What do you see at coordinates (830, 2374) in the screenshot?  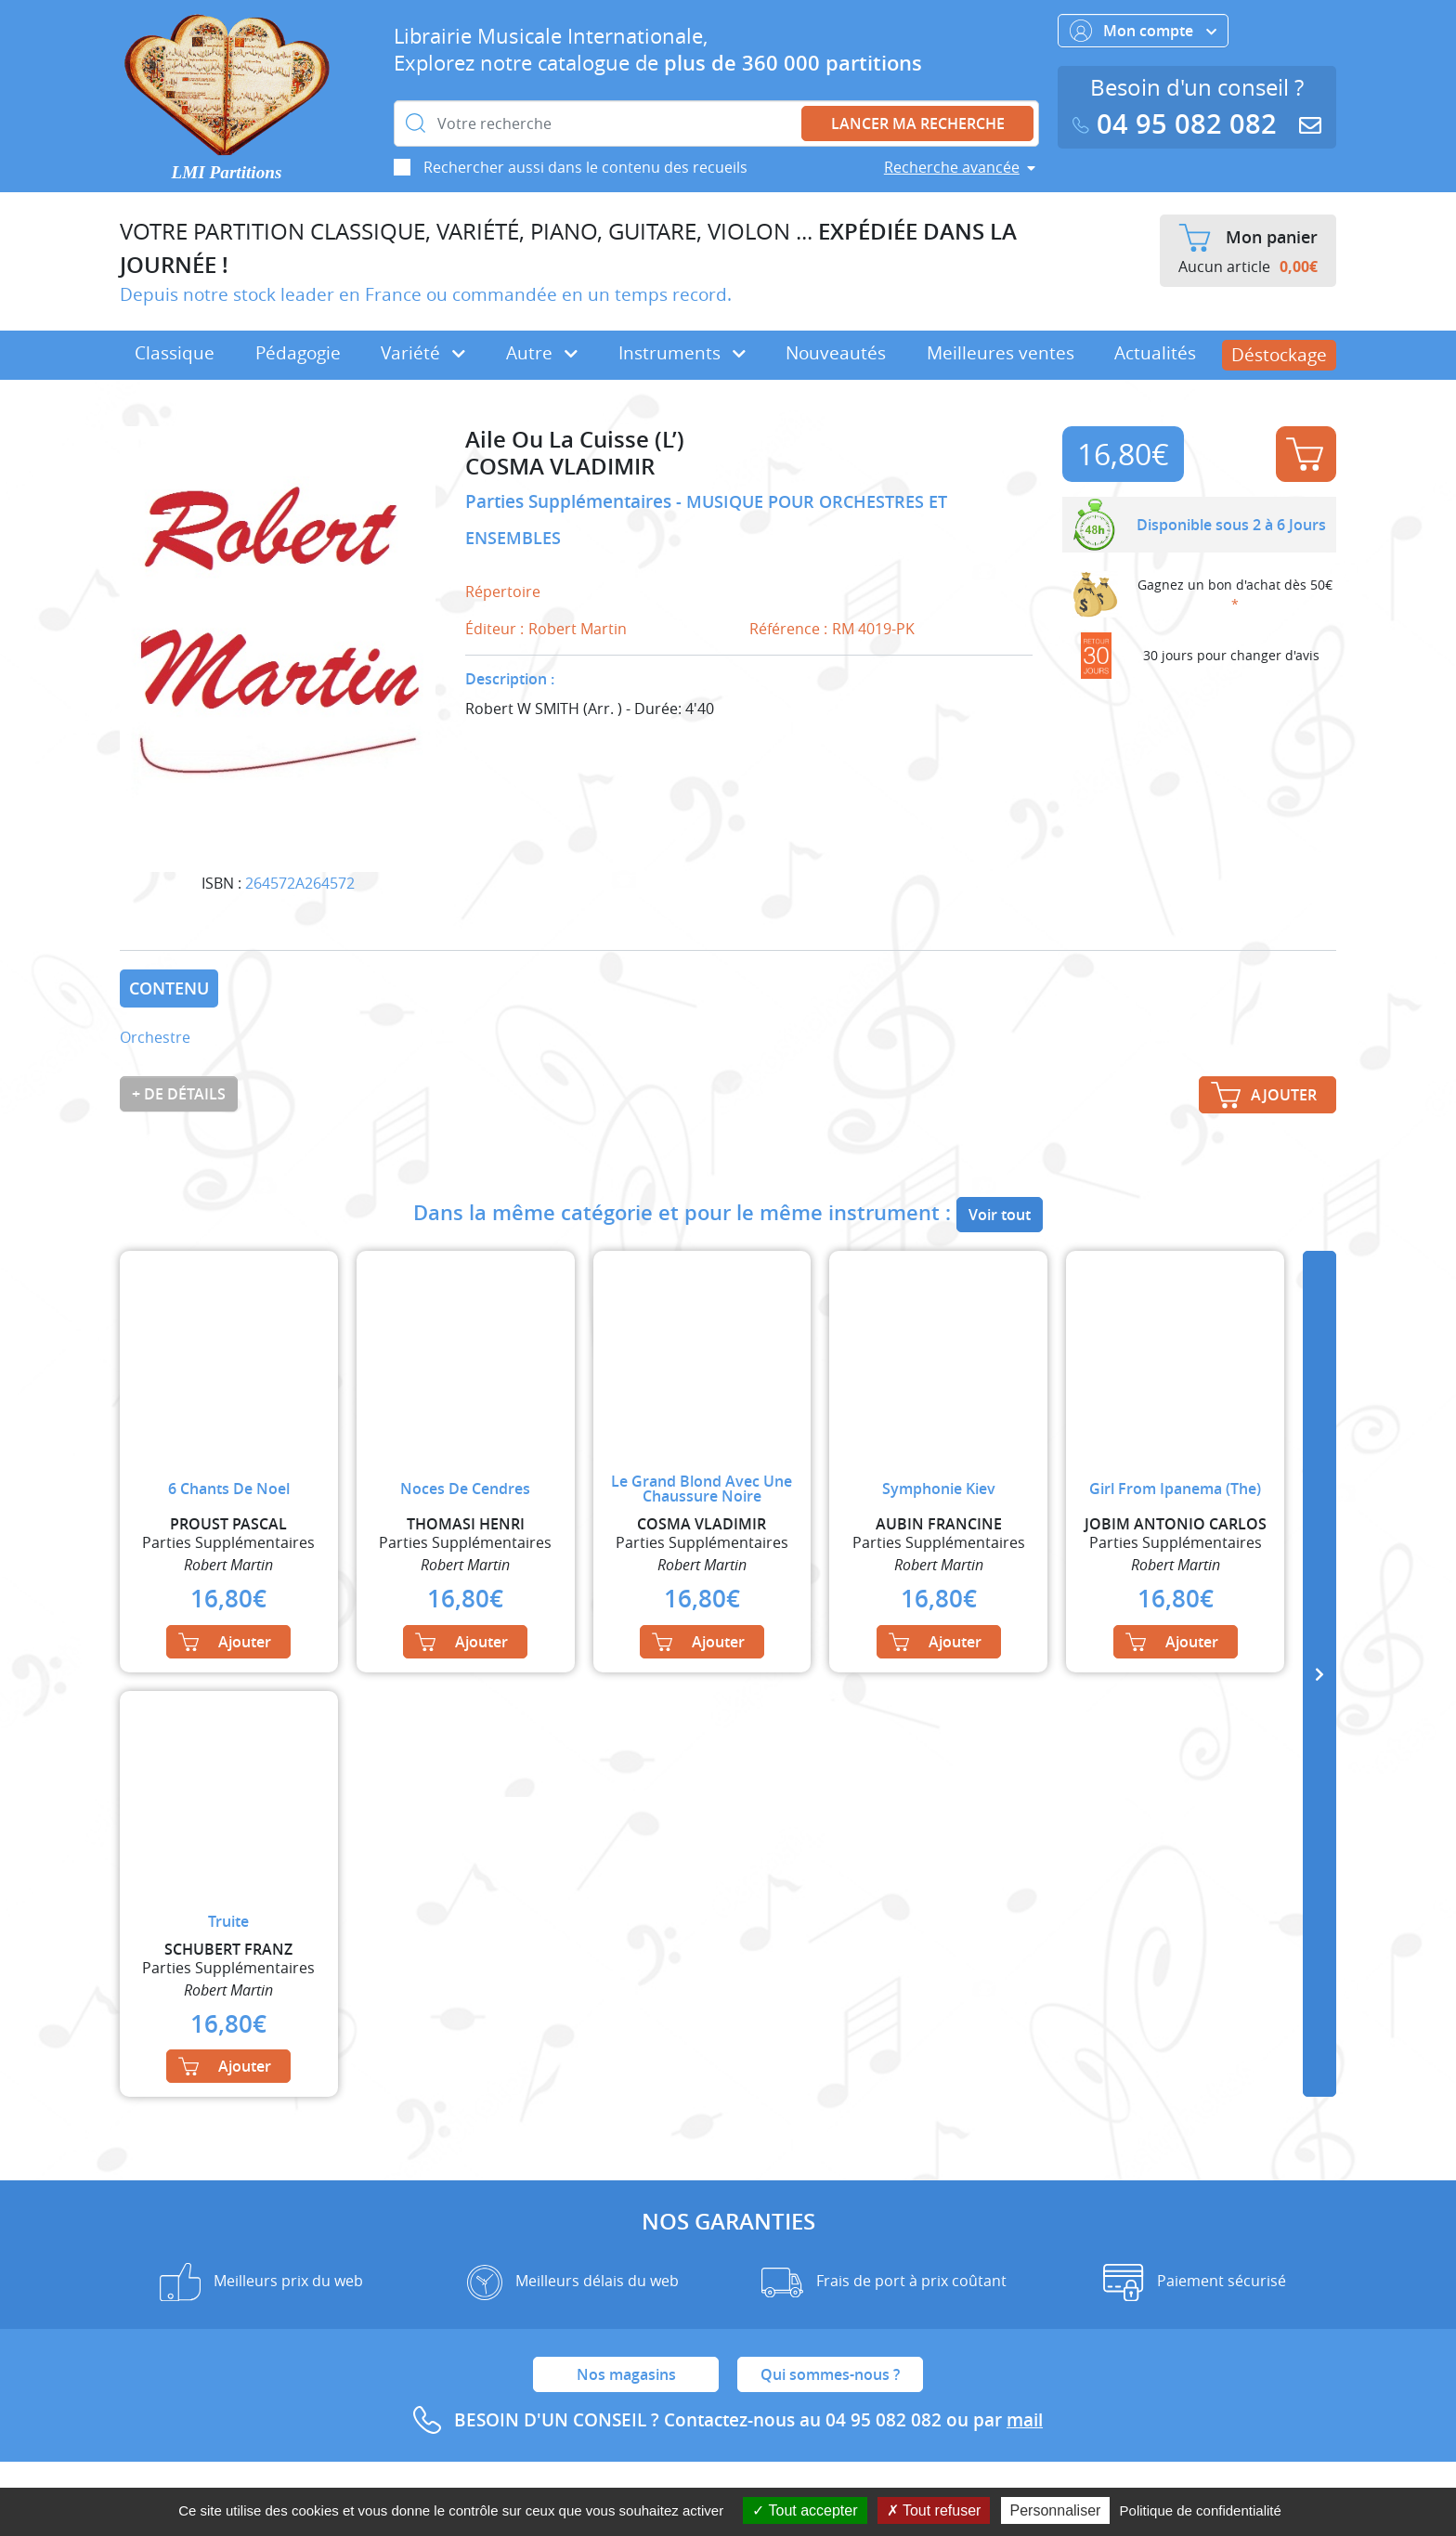 I see `Qui sommes-nous ?` at bounding box center [830, 2374].